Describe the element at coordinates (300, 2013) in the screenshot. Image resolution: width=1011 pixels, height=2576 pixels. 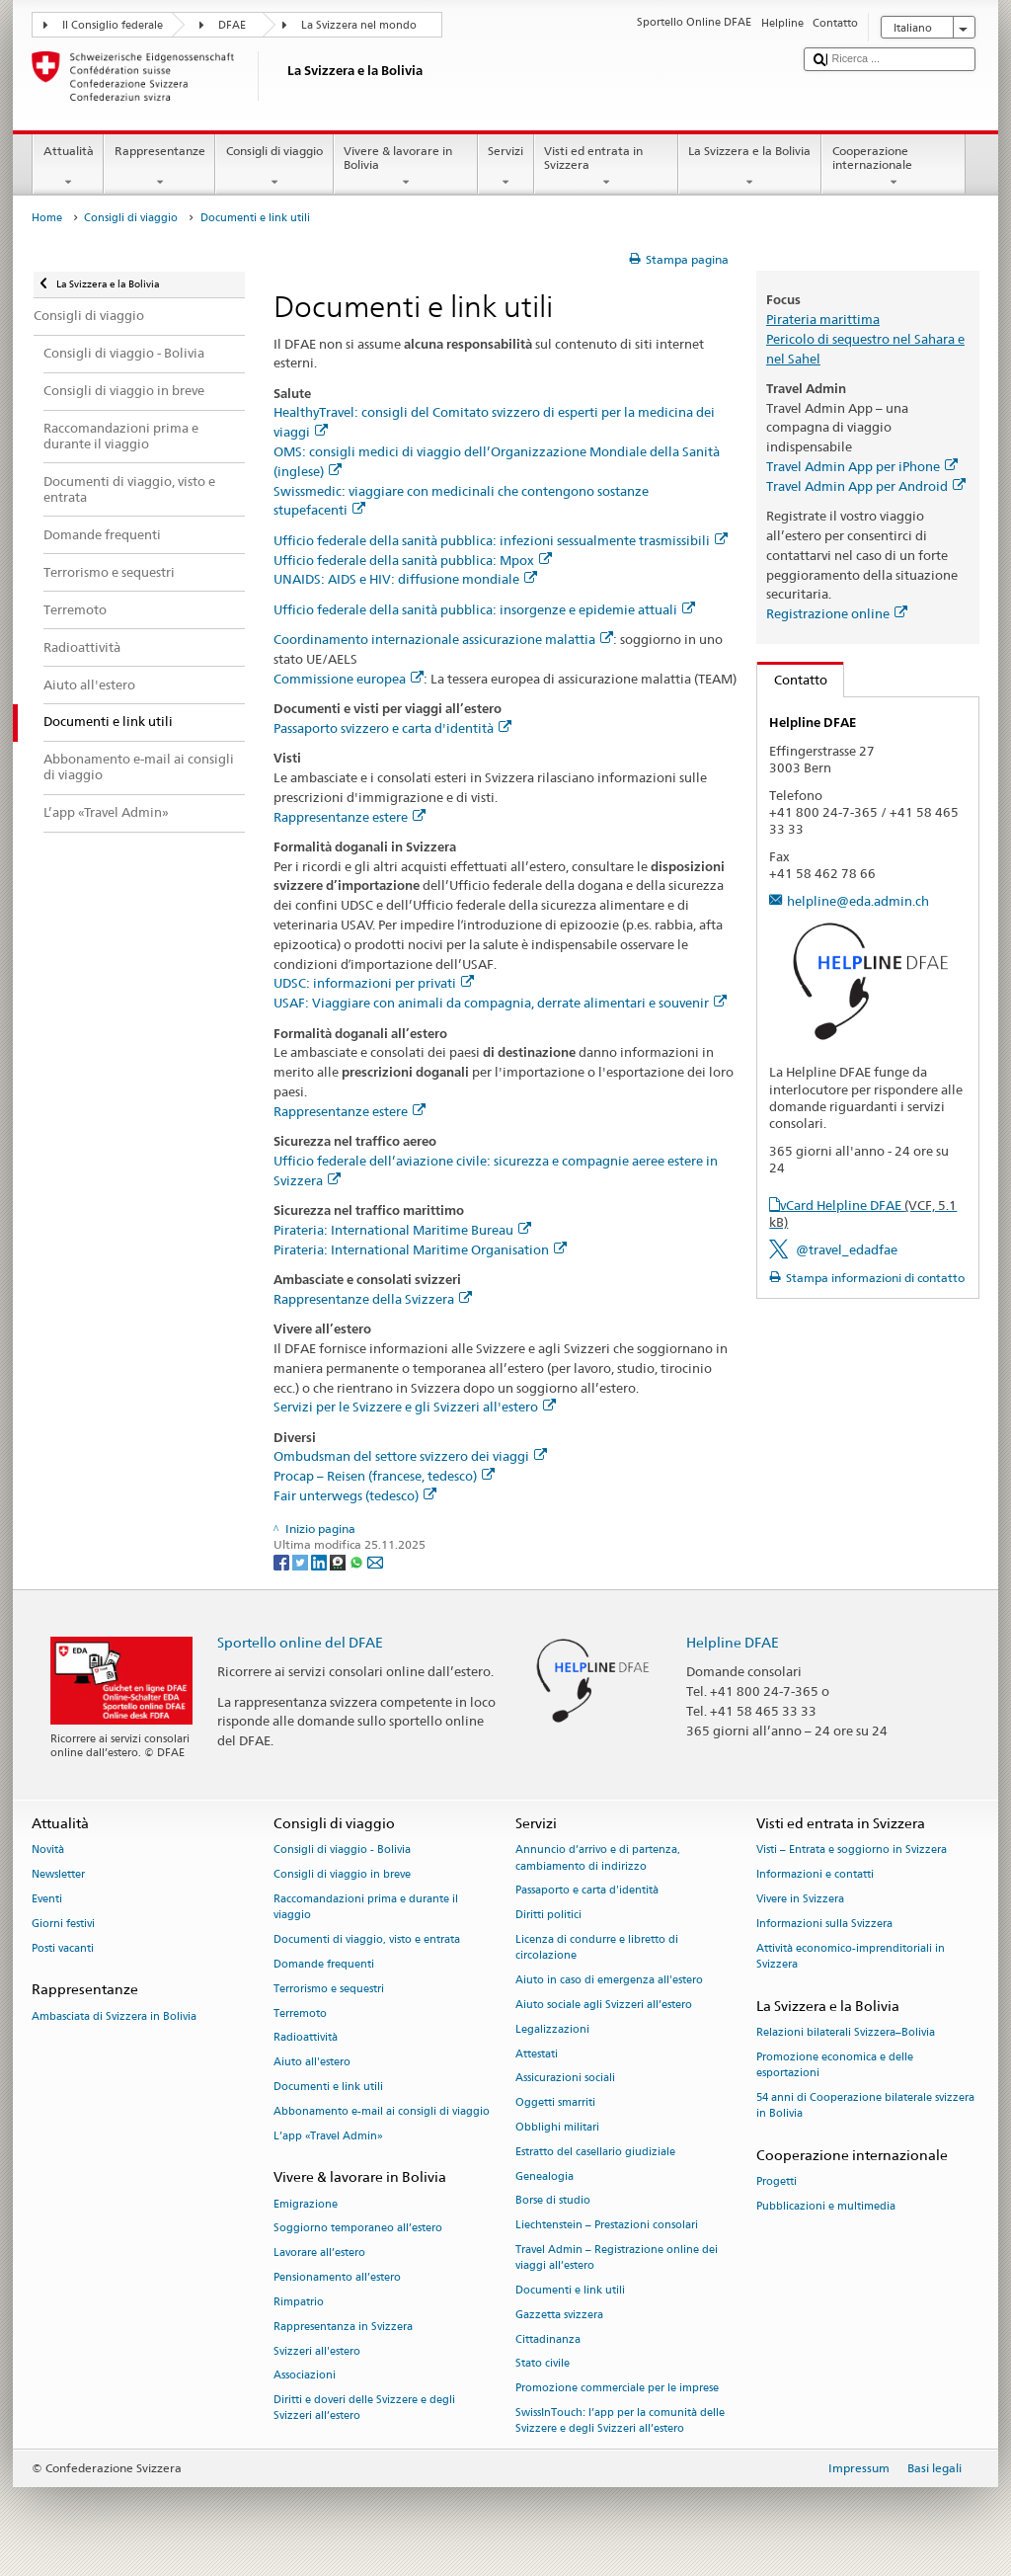
I see `Terremoto` at that location.